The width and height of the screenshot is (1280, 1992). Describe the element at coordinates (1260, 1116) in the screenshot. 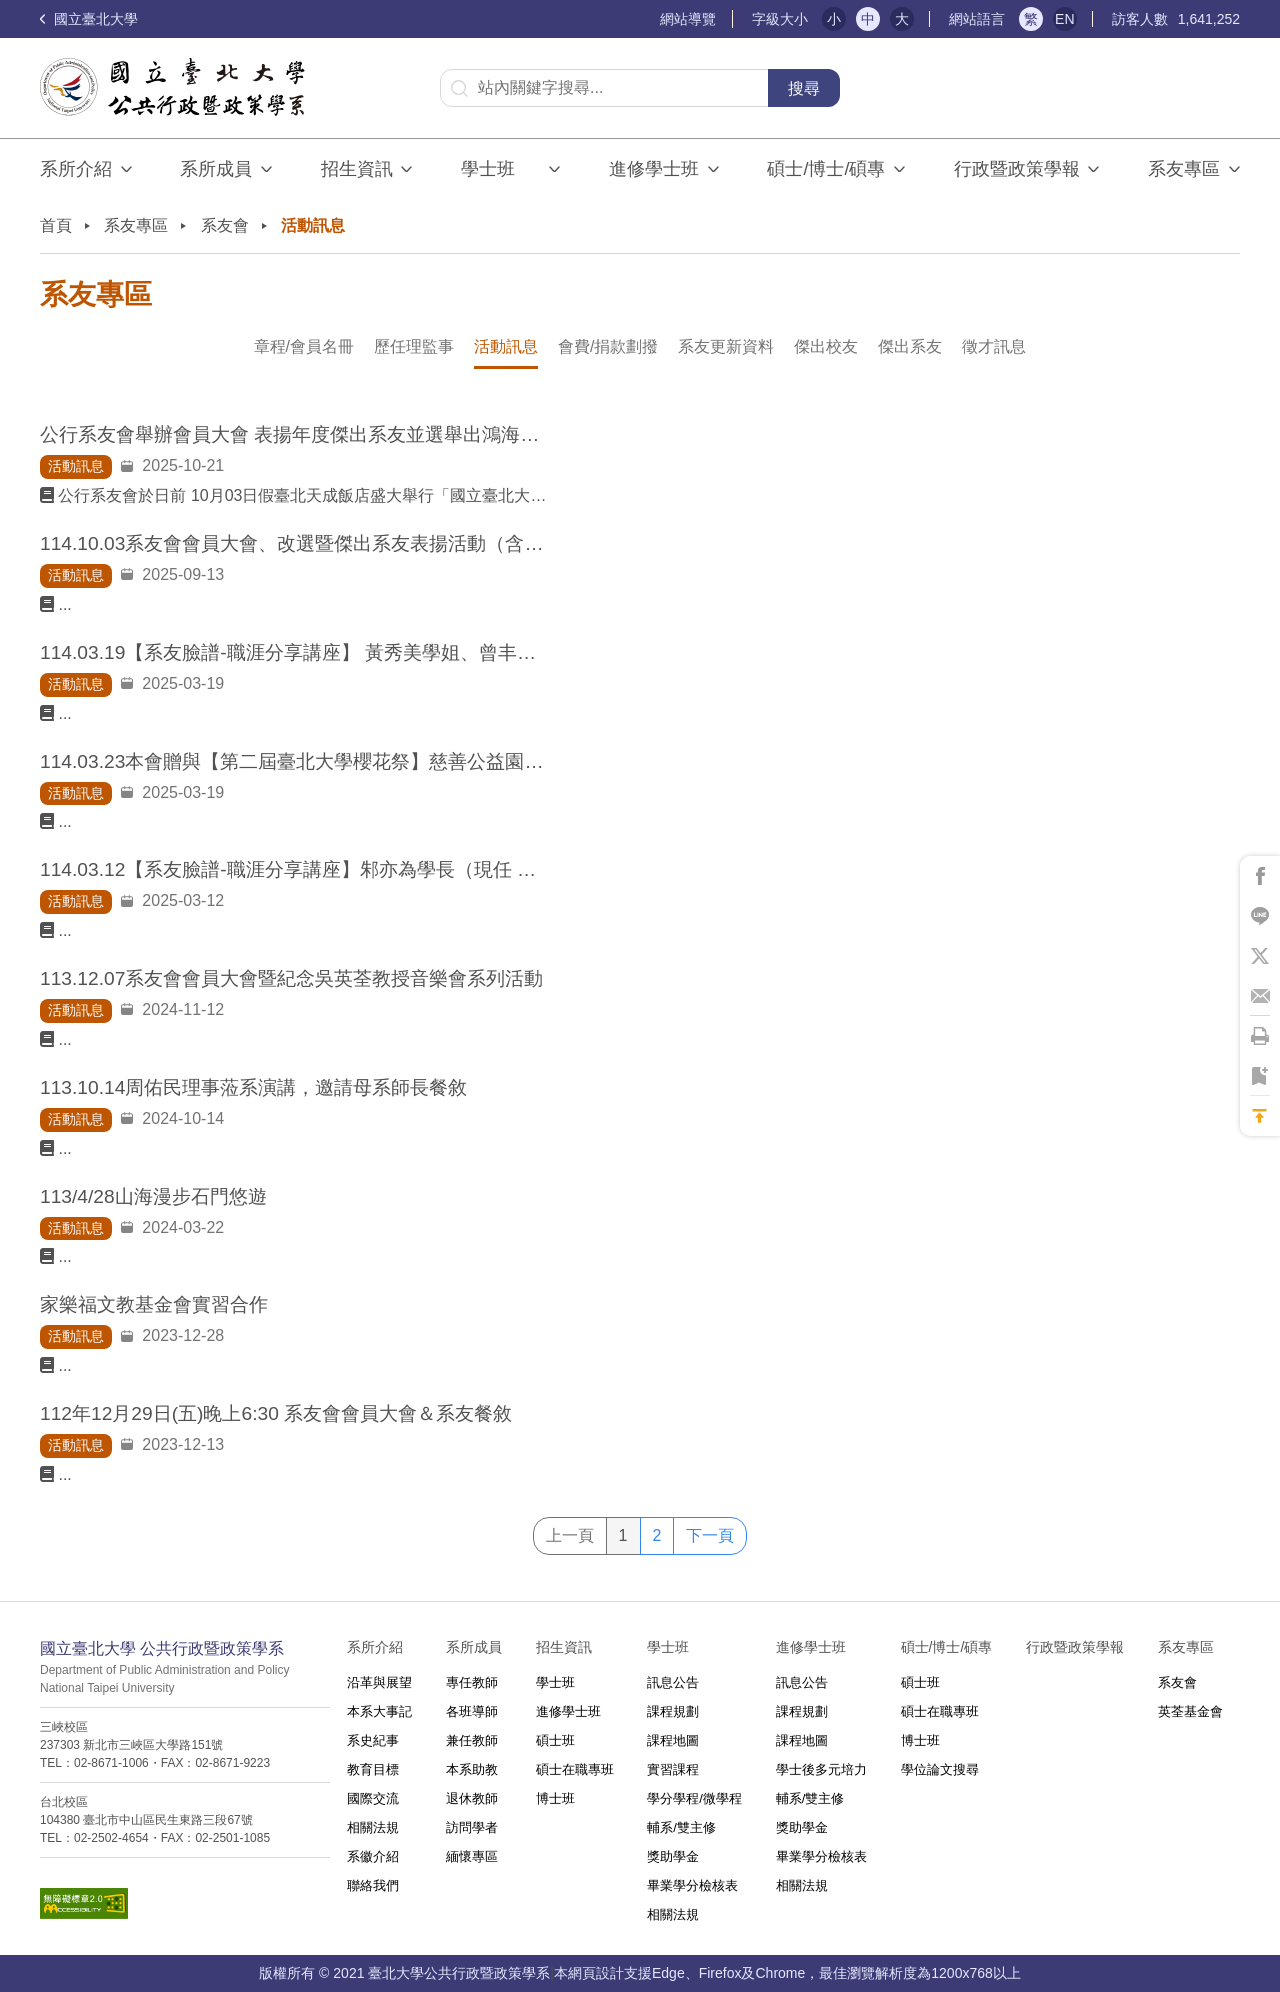

I see `回到最上` at that location.